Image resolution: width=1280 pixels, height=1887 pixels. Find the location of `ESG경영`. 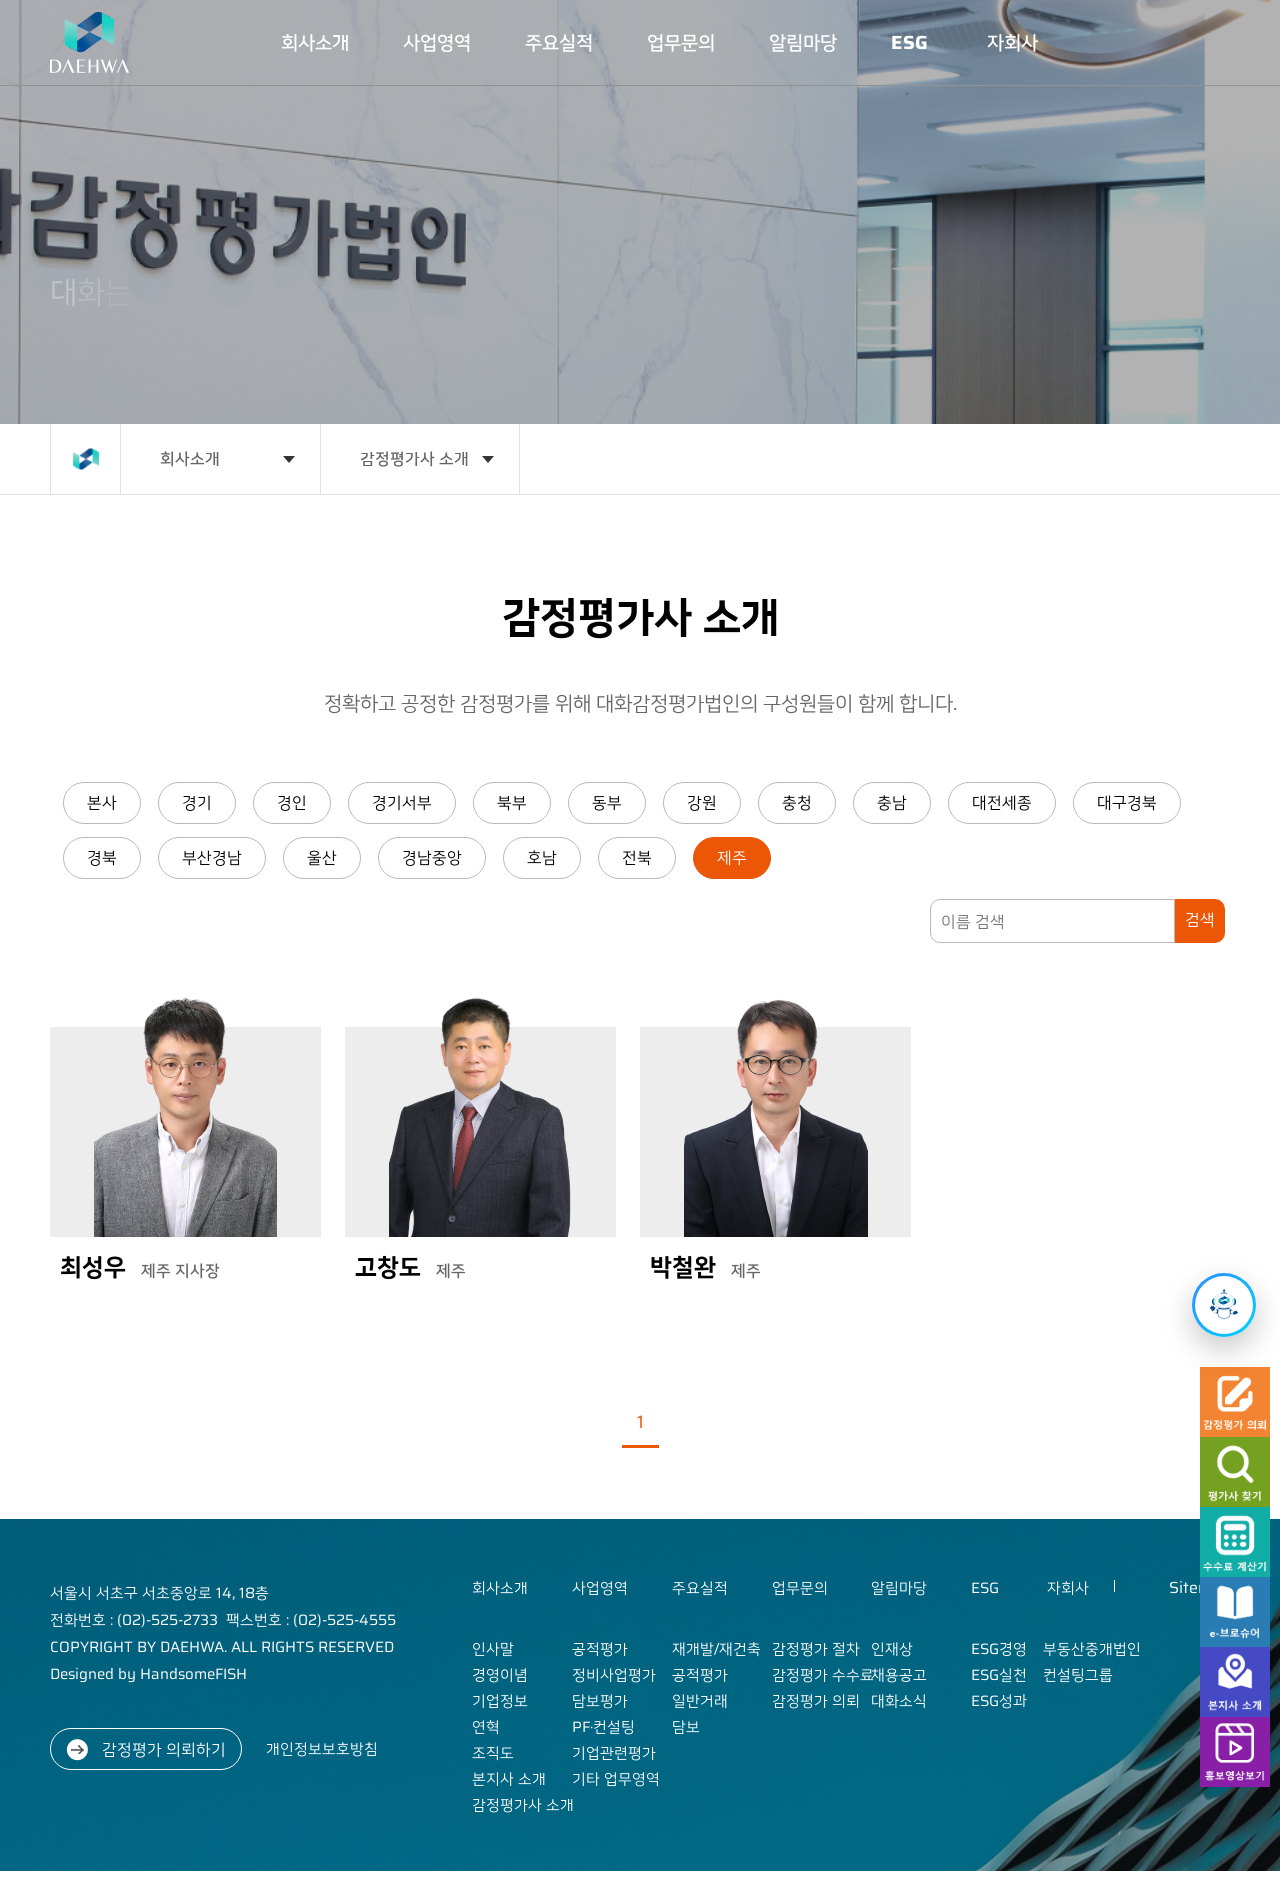

ESG경영 is located at coordinates (999, 1649).